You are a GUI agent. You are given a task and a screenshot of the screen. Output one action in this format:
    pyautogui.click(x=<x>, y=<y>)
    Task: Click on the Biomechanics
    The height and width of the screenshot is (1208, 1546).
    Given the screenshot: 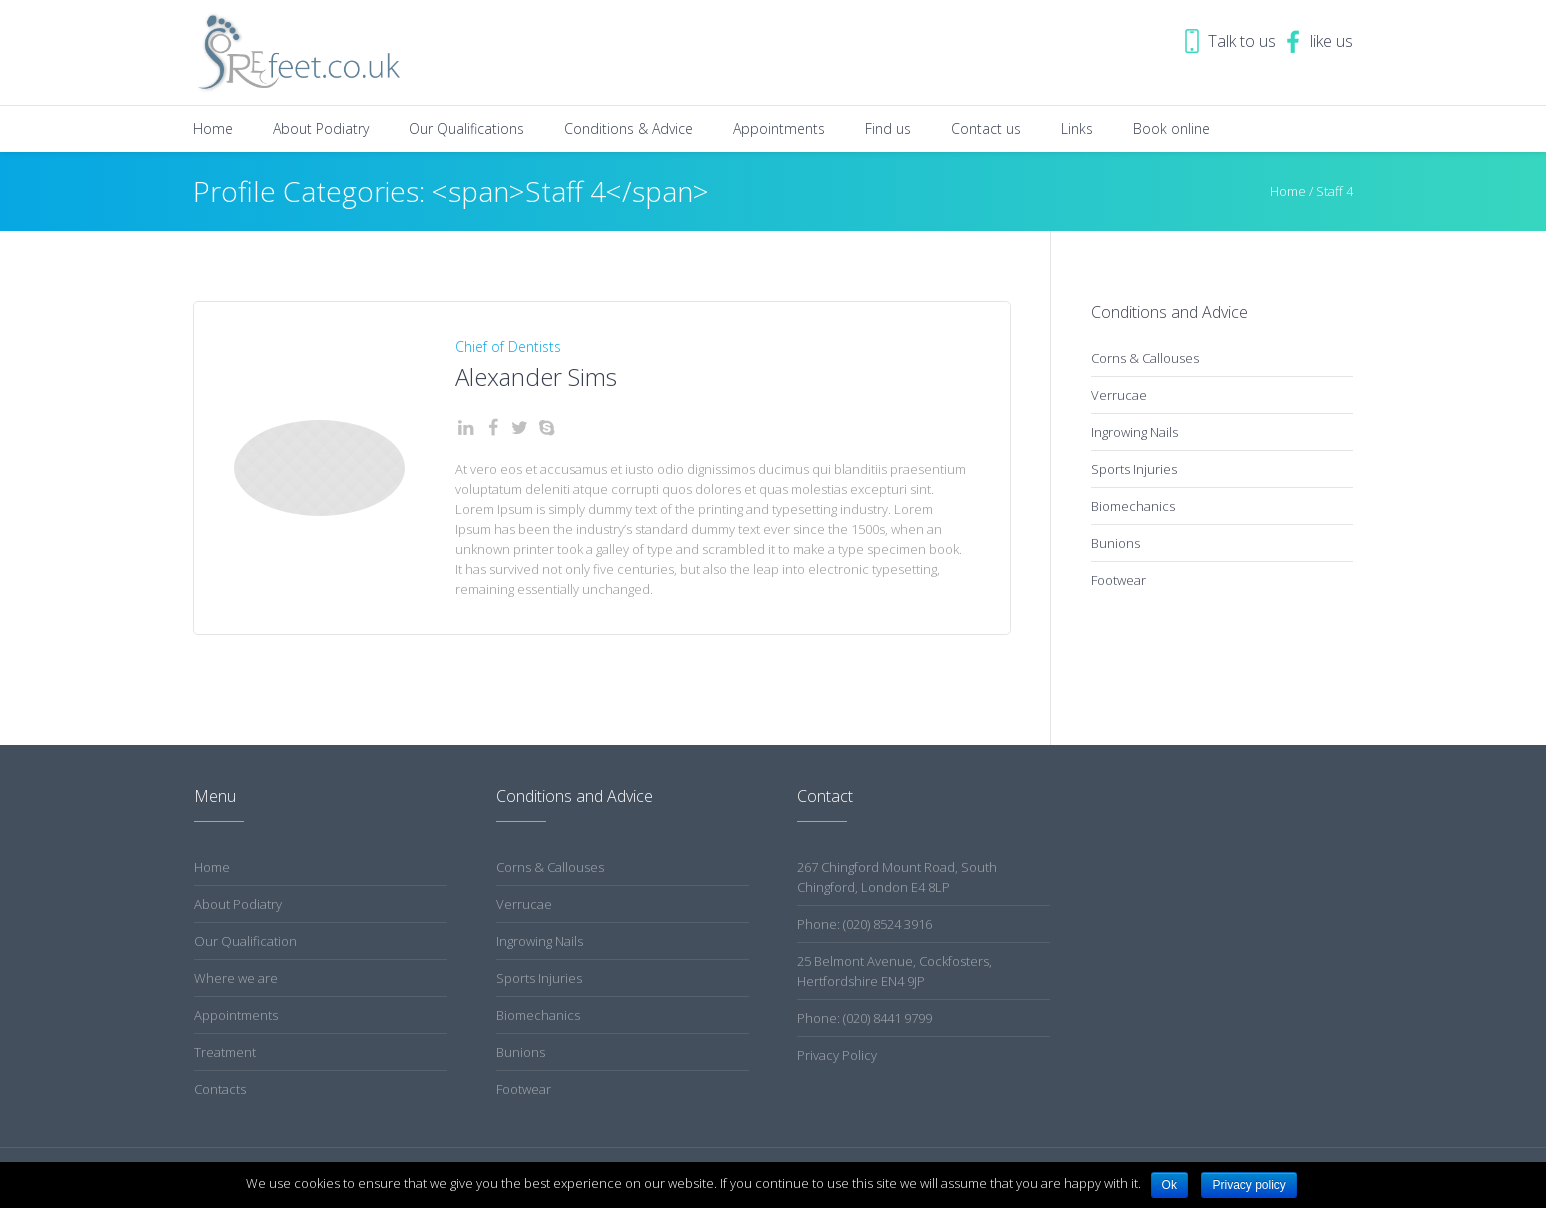 What is the action you would take?
    pyautogui.click(x=1133, y=506)
    